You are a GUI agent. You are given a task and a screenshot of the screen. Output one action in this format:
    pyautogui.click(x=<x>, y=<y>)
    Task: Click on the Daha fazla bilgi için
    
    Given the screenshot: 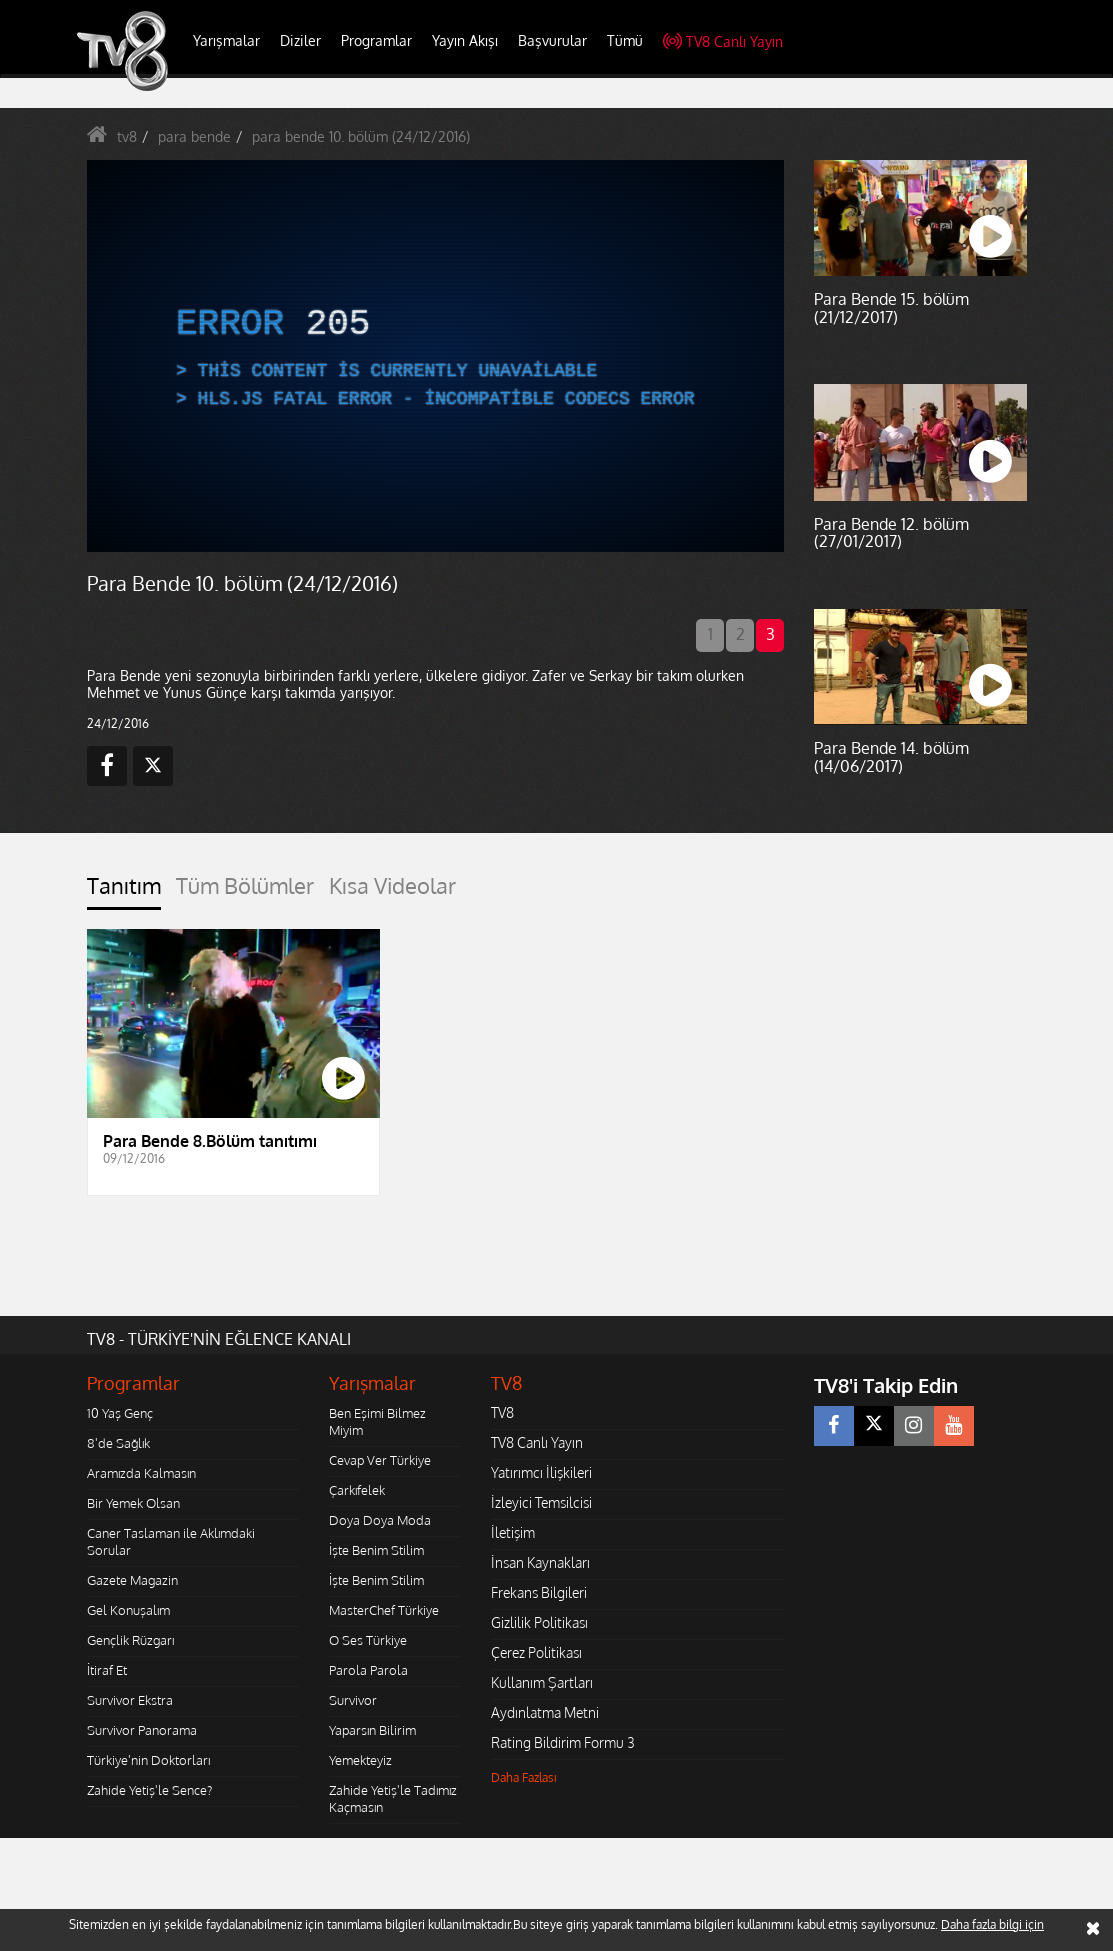 What is the action you would take?
    pyautogui.click(x=992, y=1924)
    